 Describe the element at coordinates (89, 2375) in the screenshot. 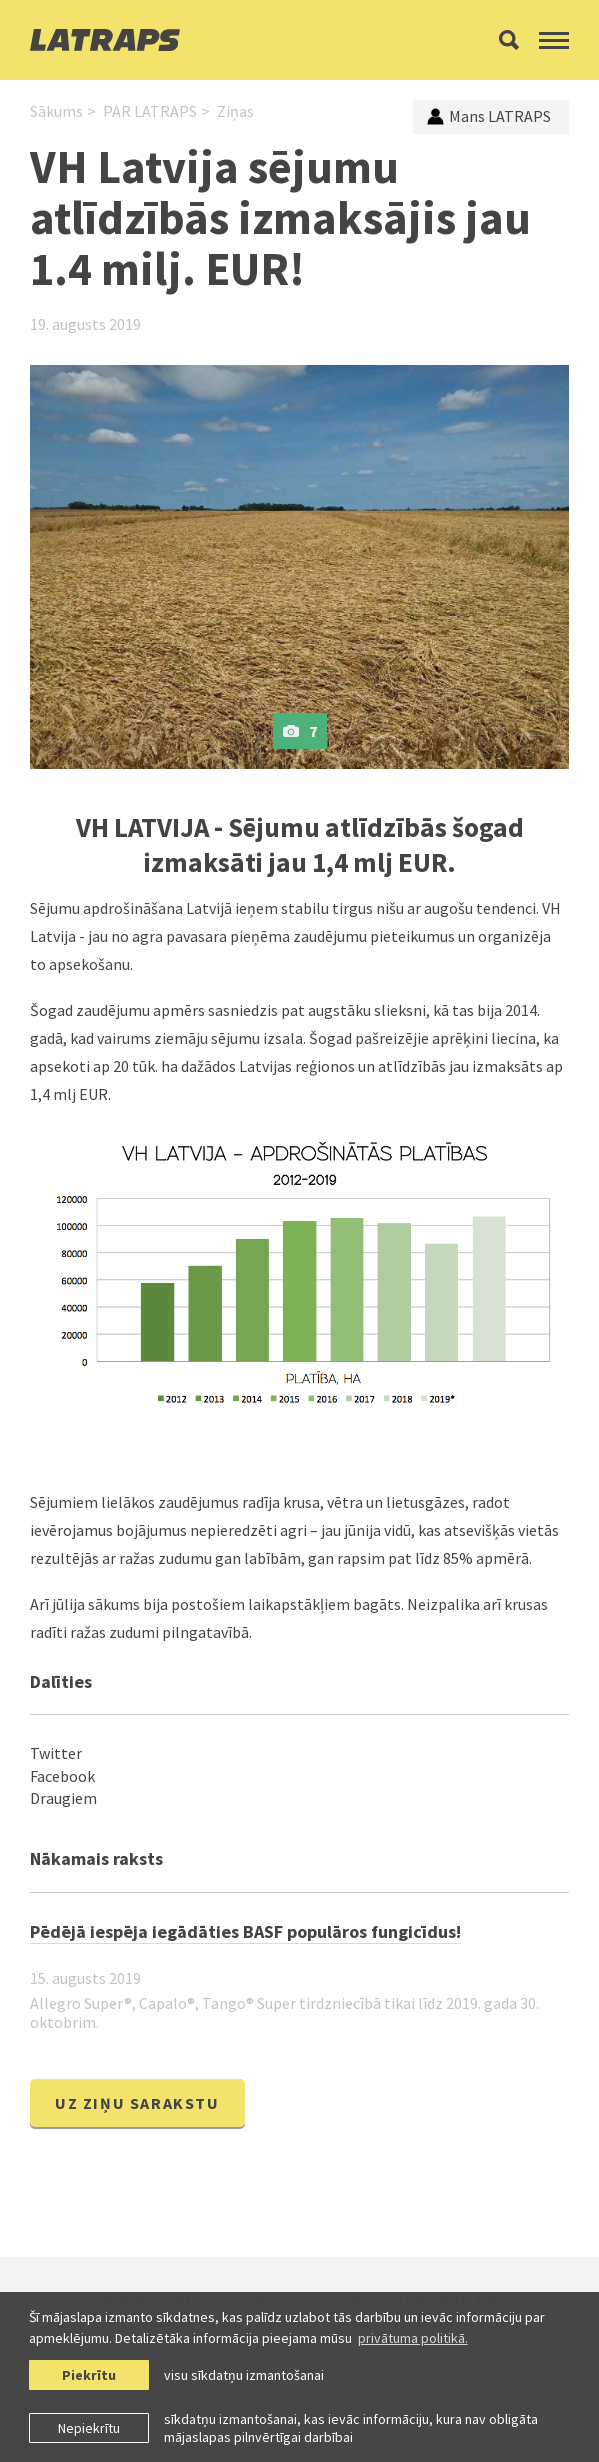

I see `Piekrītu [allow cookies]` at that location.